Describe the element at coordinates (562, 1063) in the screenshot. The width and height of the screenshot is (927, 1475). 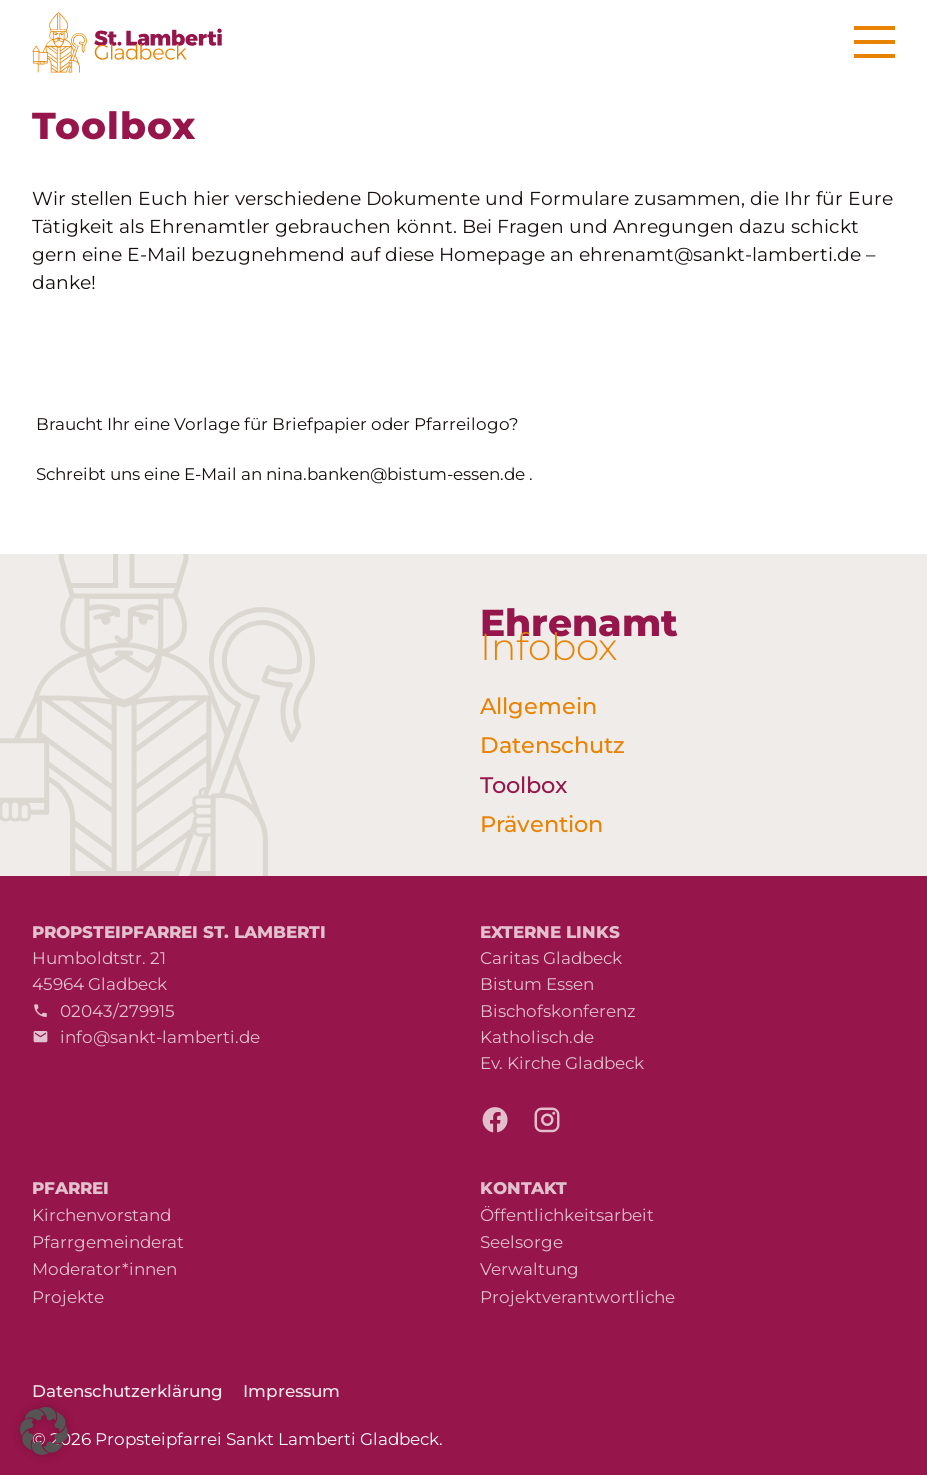
I see `Ev. Kirche Gladbeck` at that location.